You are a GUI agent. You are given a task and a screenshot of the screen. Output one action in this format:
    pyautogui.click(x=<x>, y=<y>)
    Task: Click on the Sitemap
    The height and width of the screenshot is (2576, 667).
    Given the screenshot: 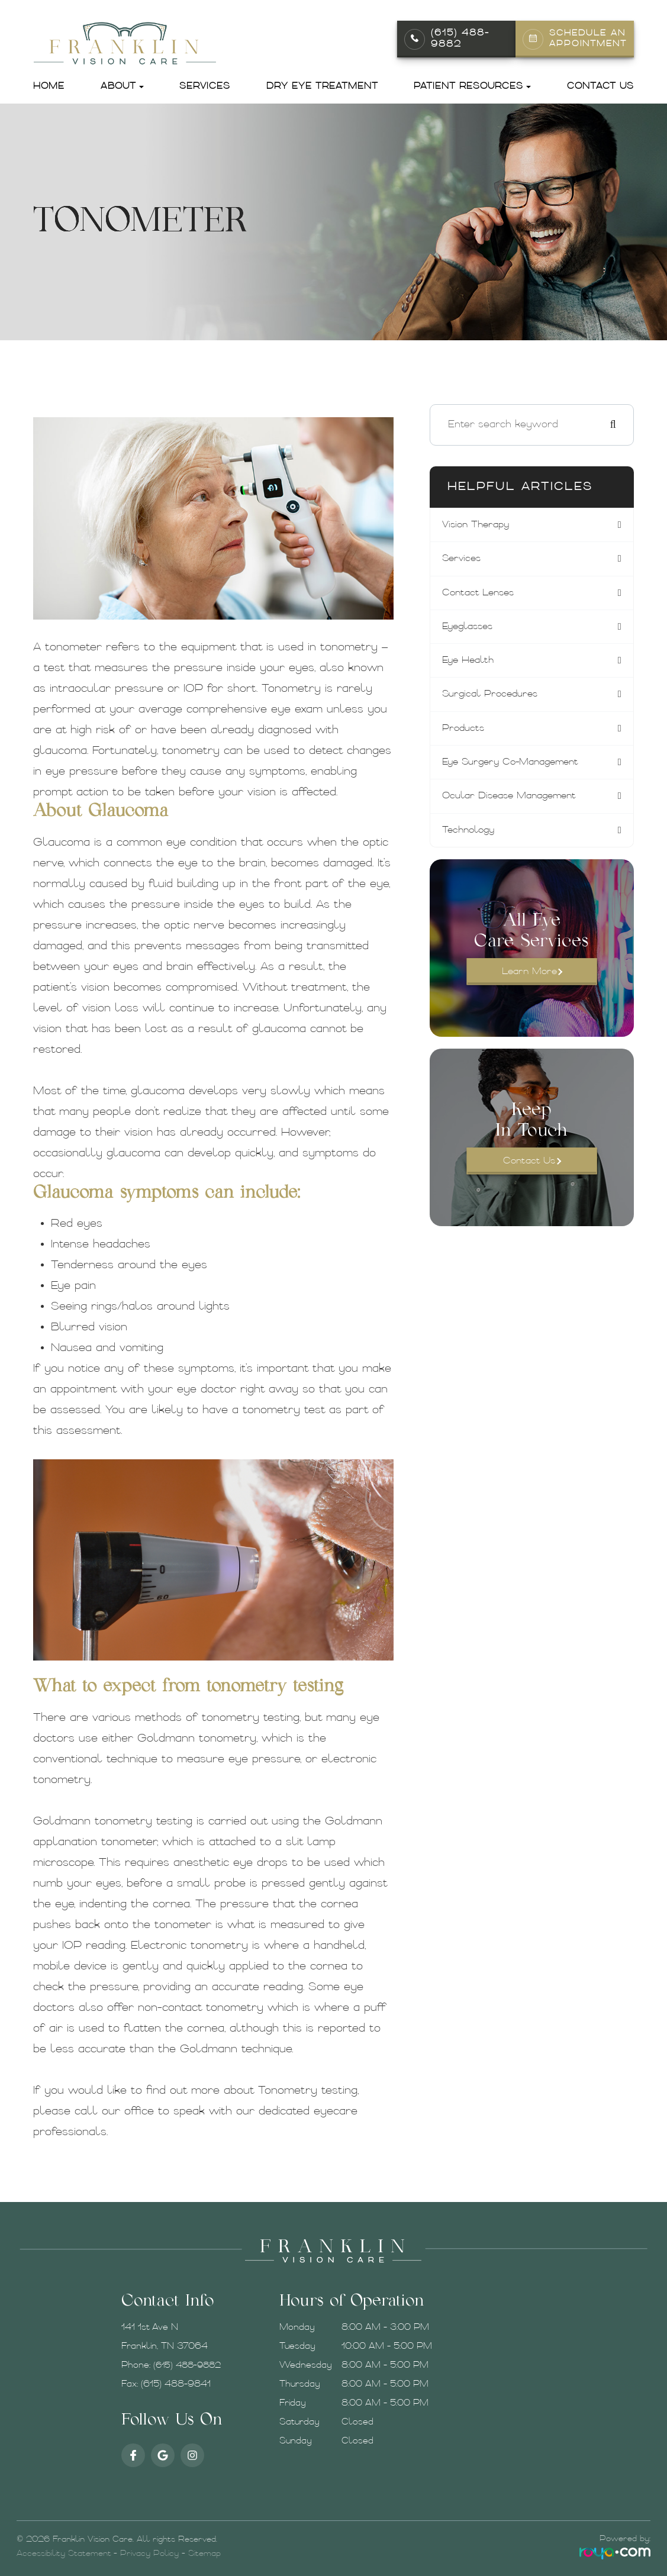 What is the action you would take?
    pyautogui.click(x=204, y=2553)
    